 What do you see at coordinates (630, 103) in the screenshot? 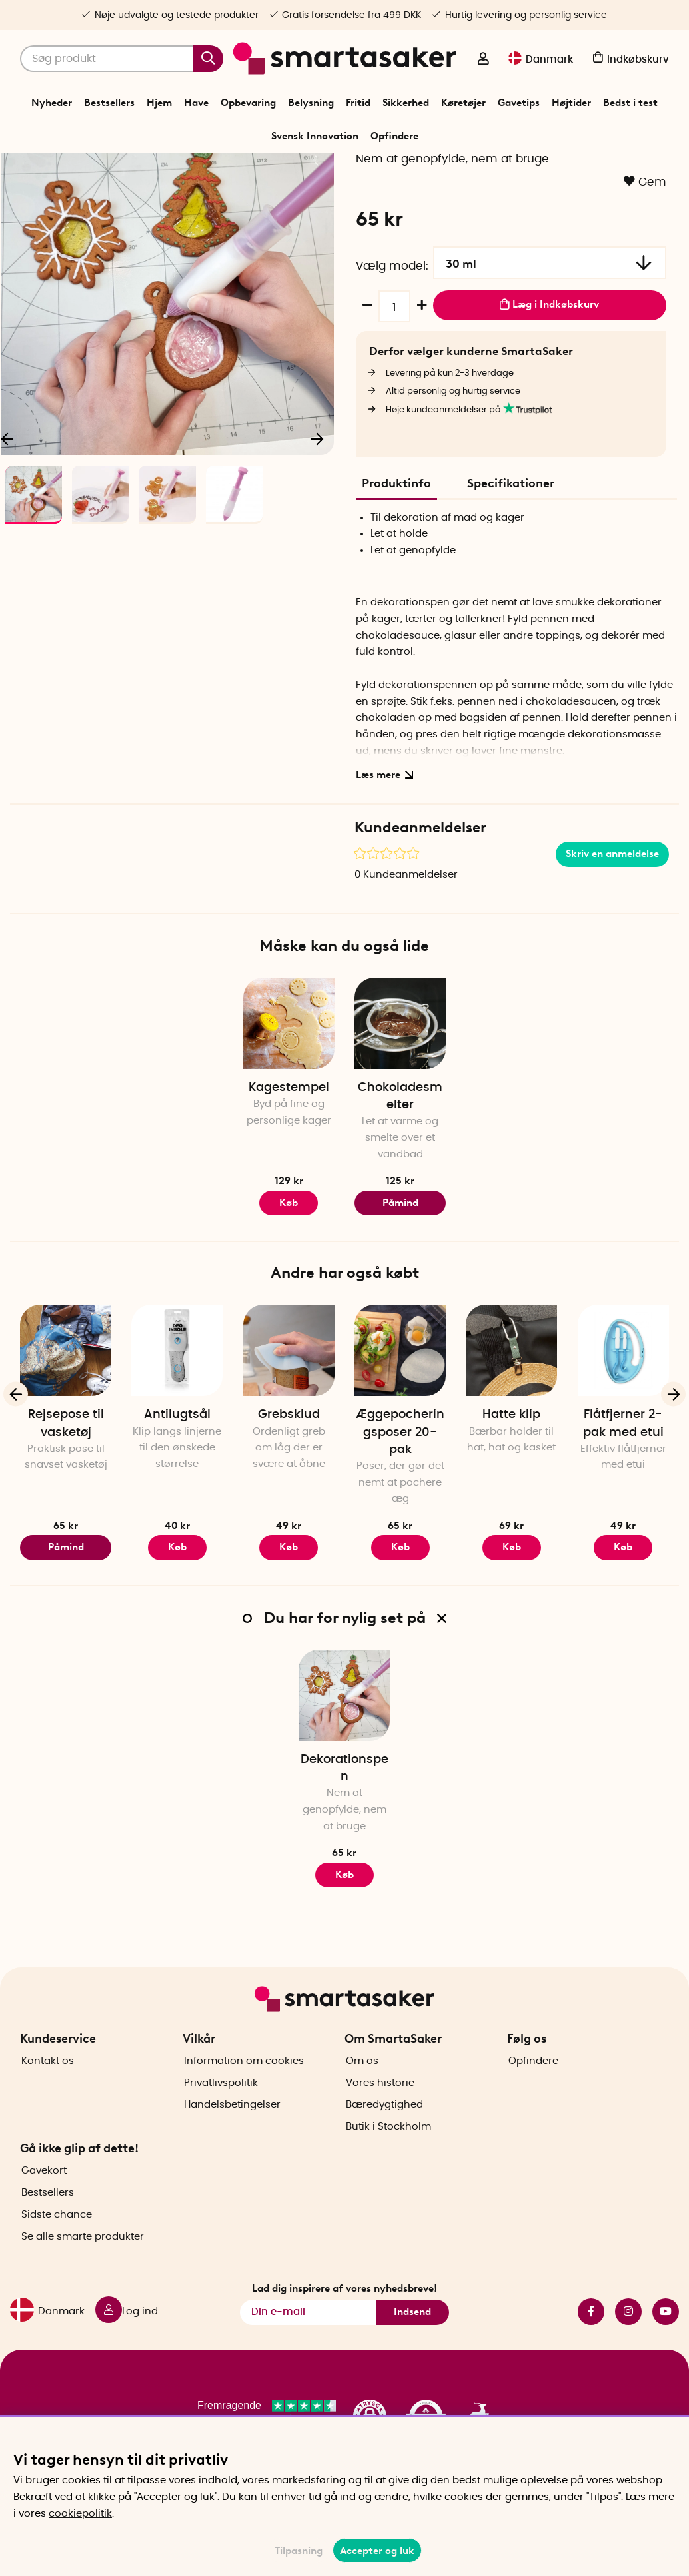
I see `Bedst i test` at bounding box center [630, 103].